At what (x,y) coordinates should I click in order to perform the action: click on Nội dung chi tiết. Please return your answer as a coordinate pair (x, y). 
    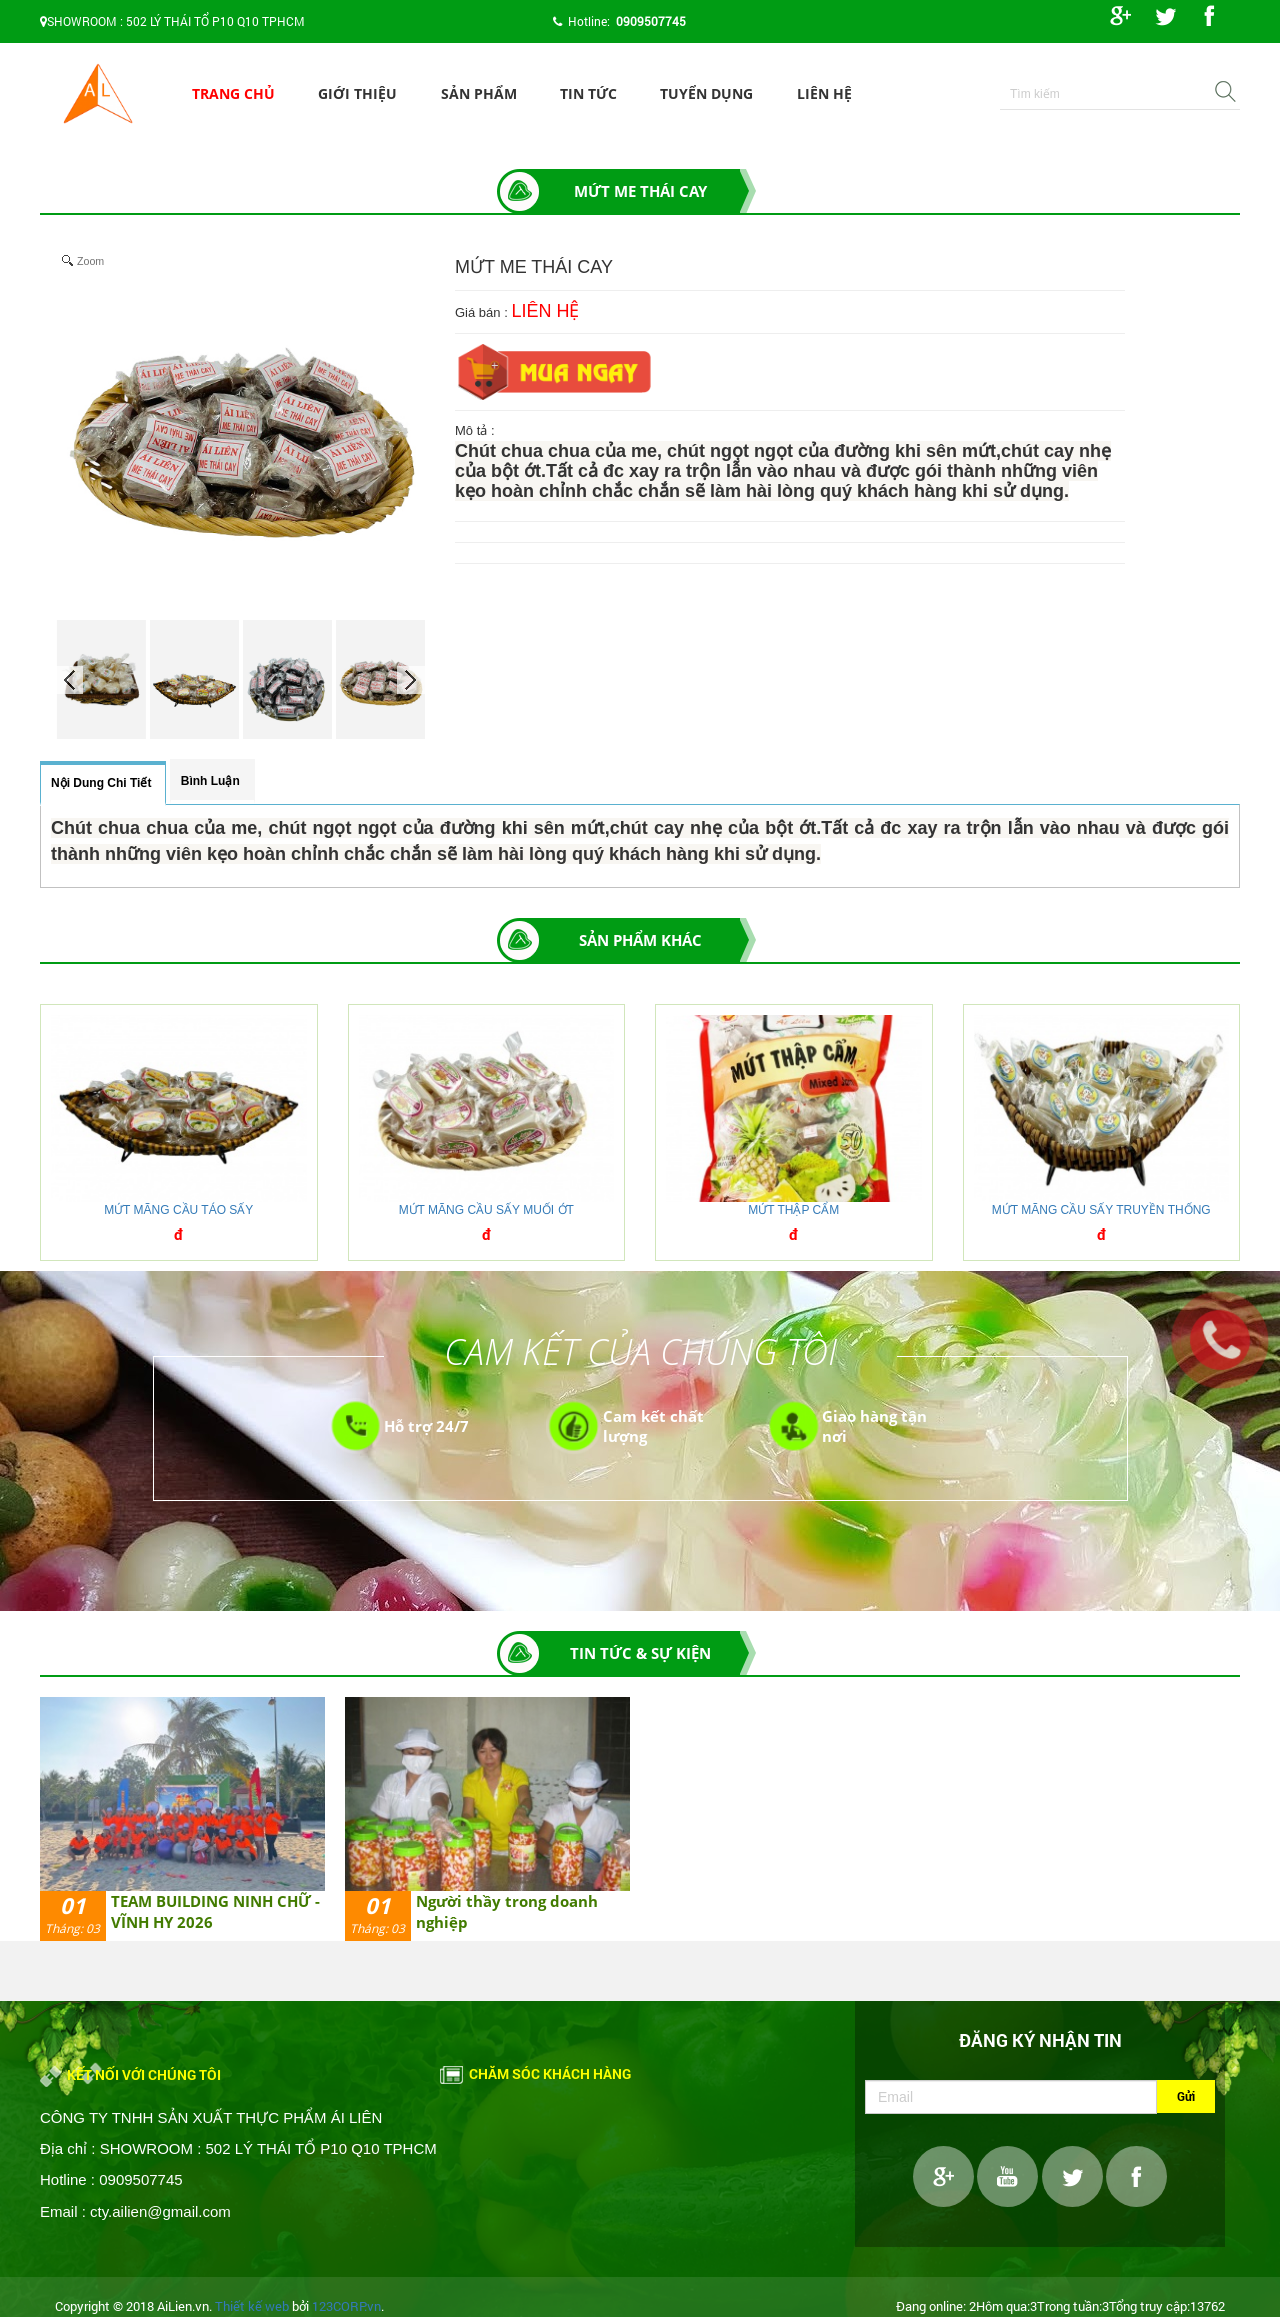
    Looking at the image, I should click on (101, 783).